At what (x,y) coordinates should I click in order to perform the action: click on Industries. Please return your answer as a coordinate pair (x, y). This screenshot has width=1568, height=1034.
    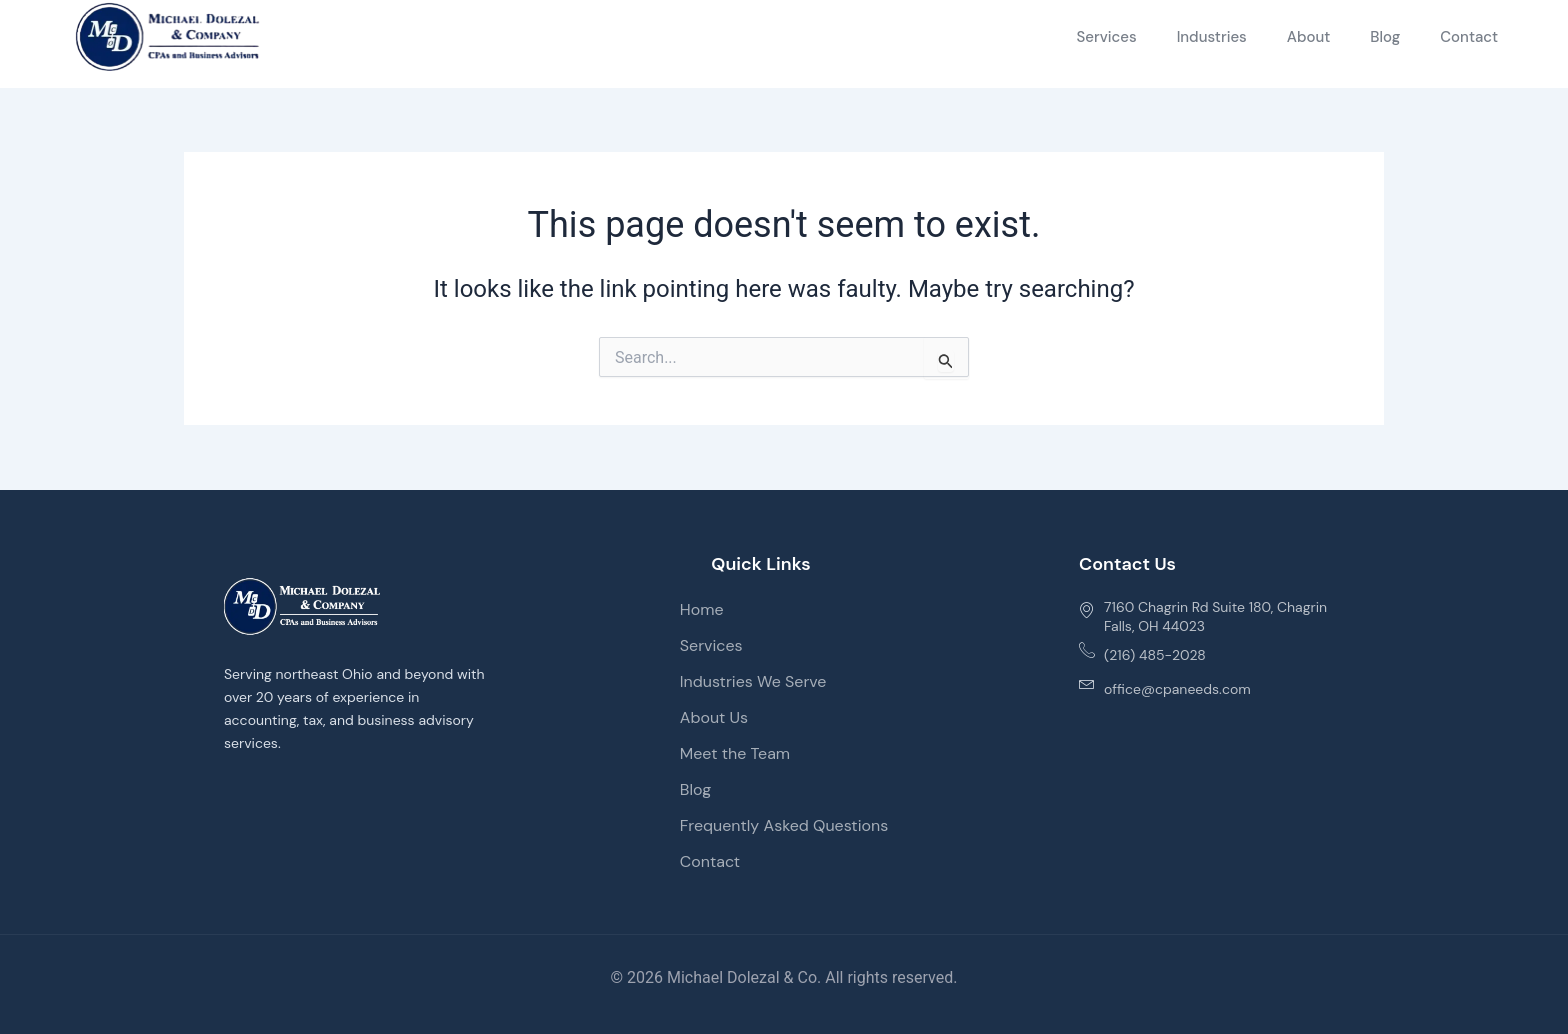
    Looking at the image, I should click on (1212, 37).